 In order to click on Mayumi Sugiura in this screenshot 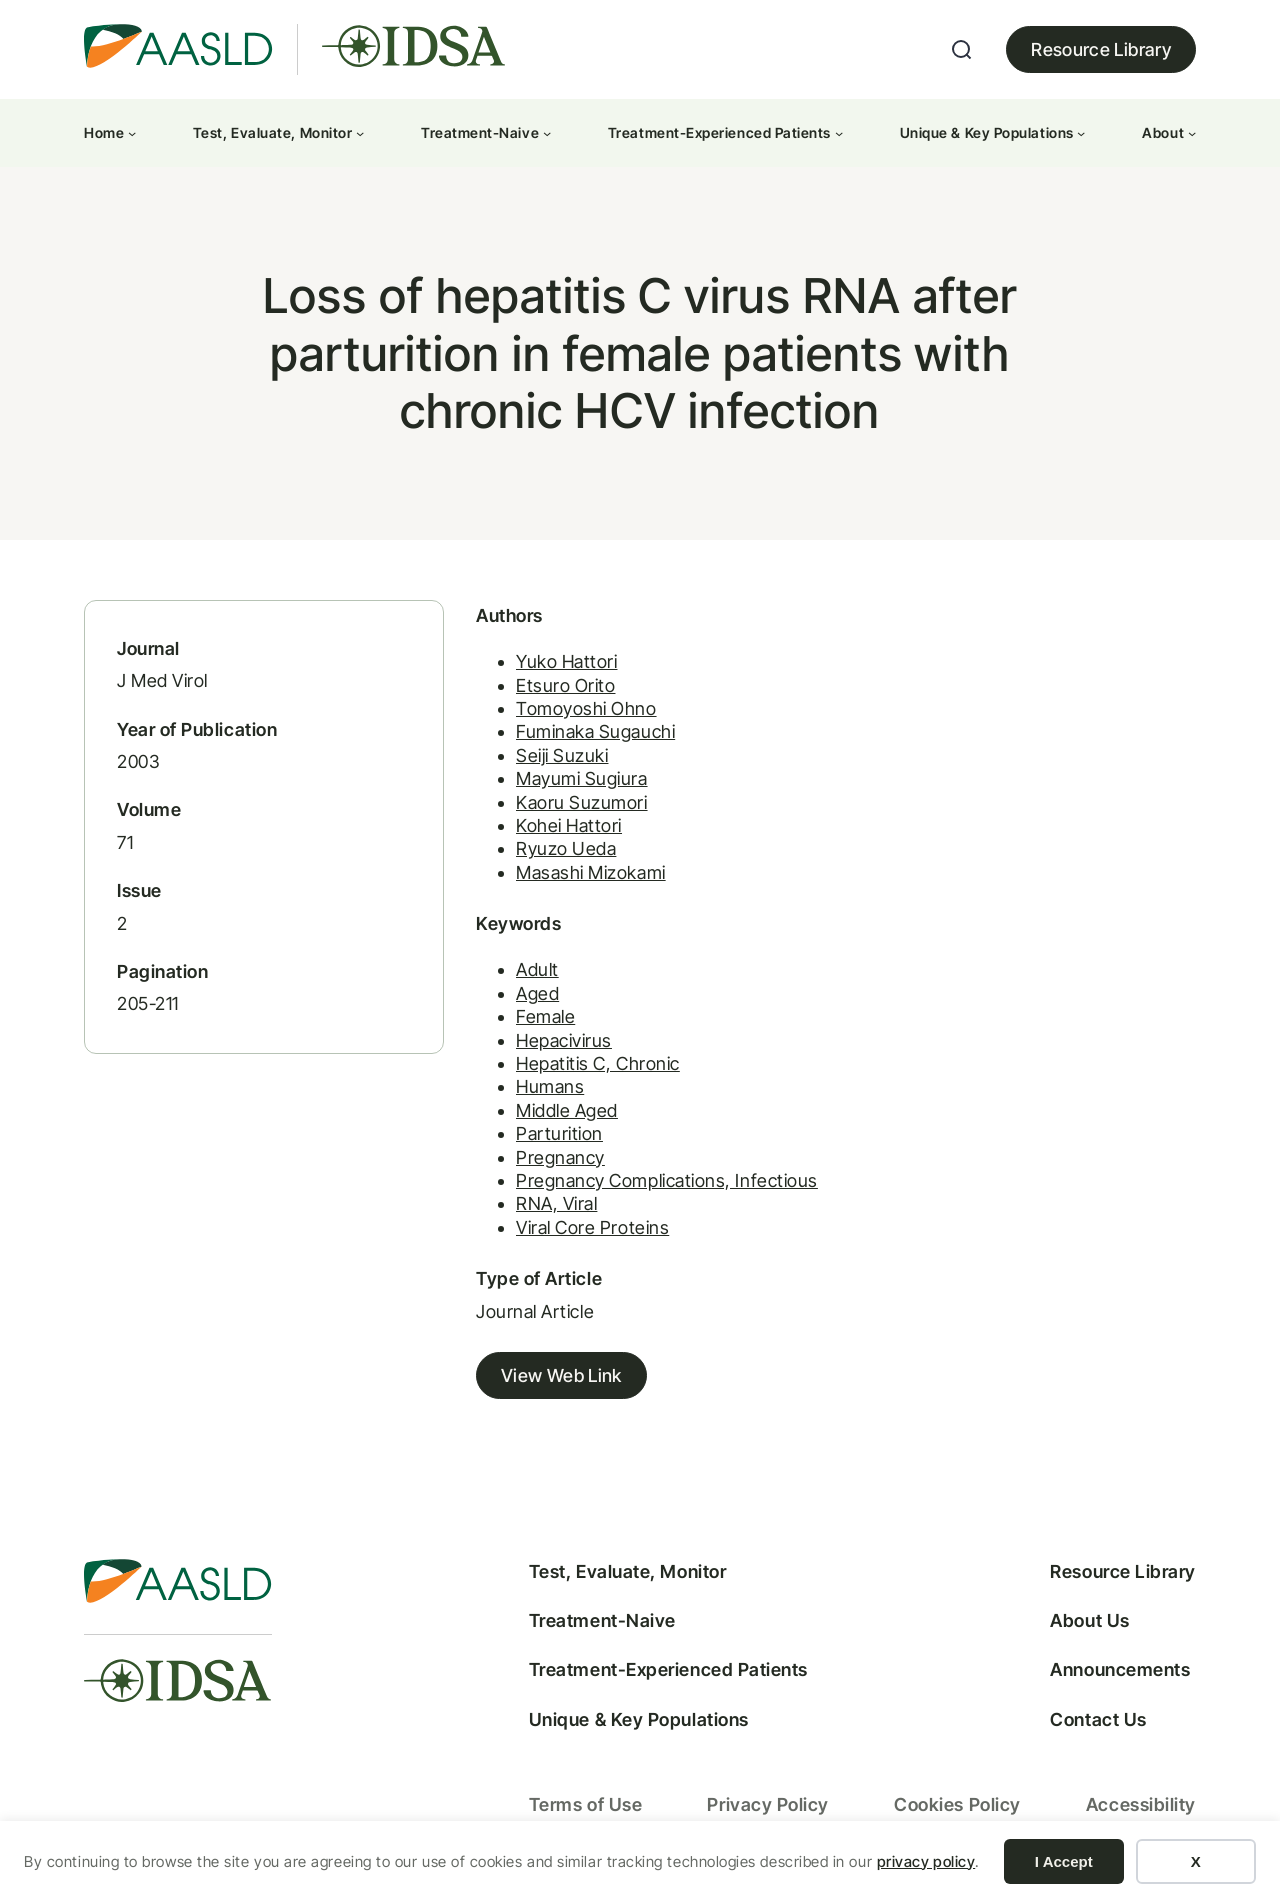, I will do `click(582, 778)`.